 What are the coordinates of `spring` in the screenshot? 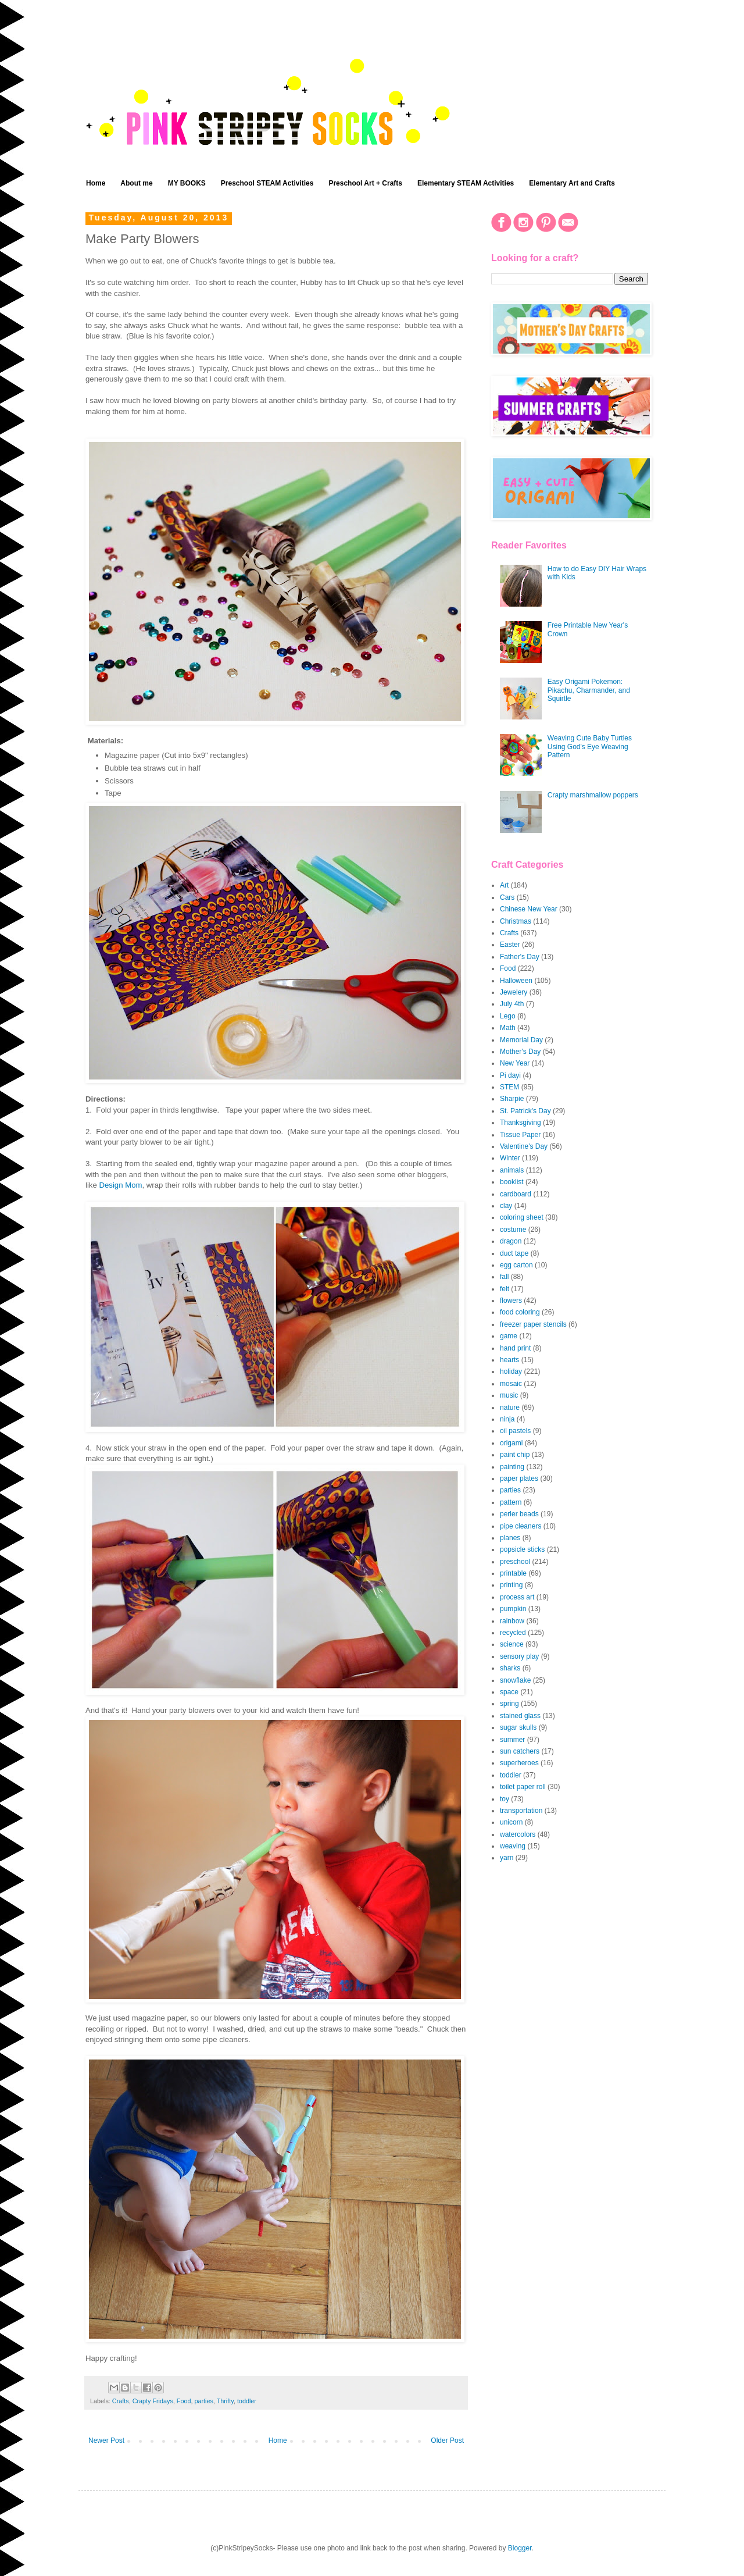 It's located at (509, 1703).